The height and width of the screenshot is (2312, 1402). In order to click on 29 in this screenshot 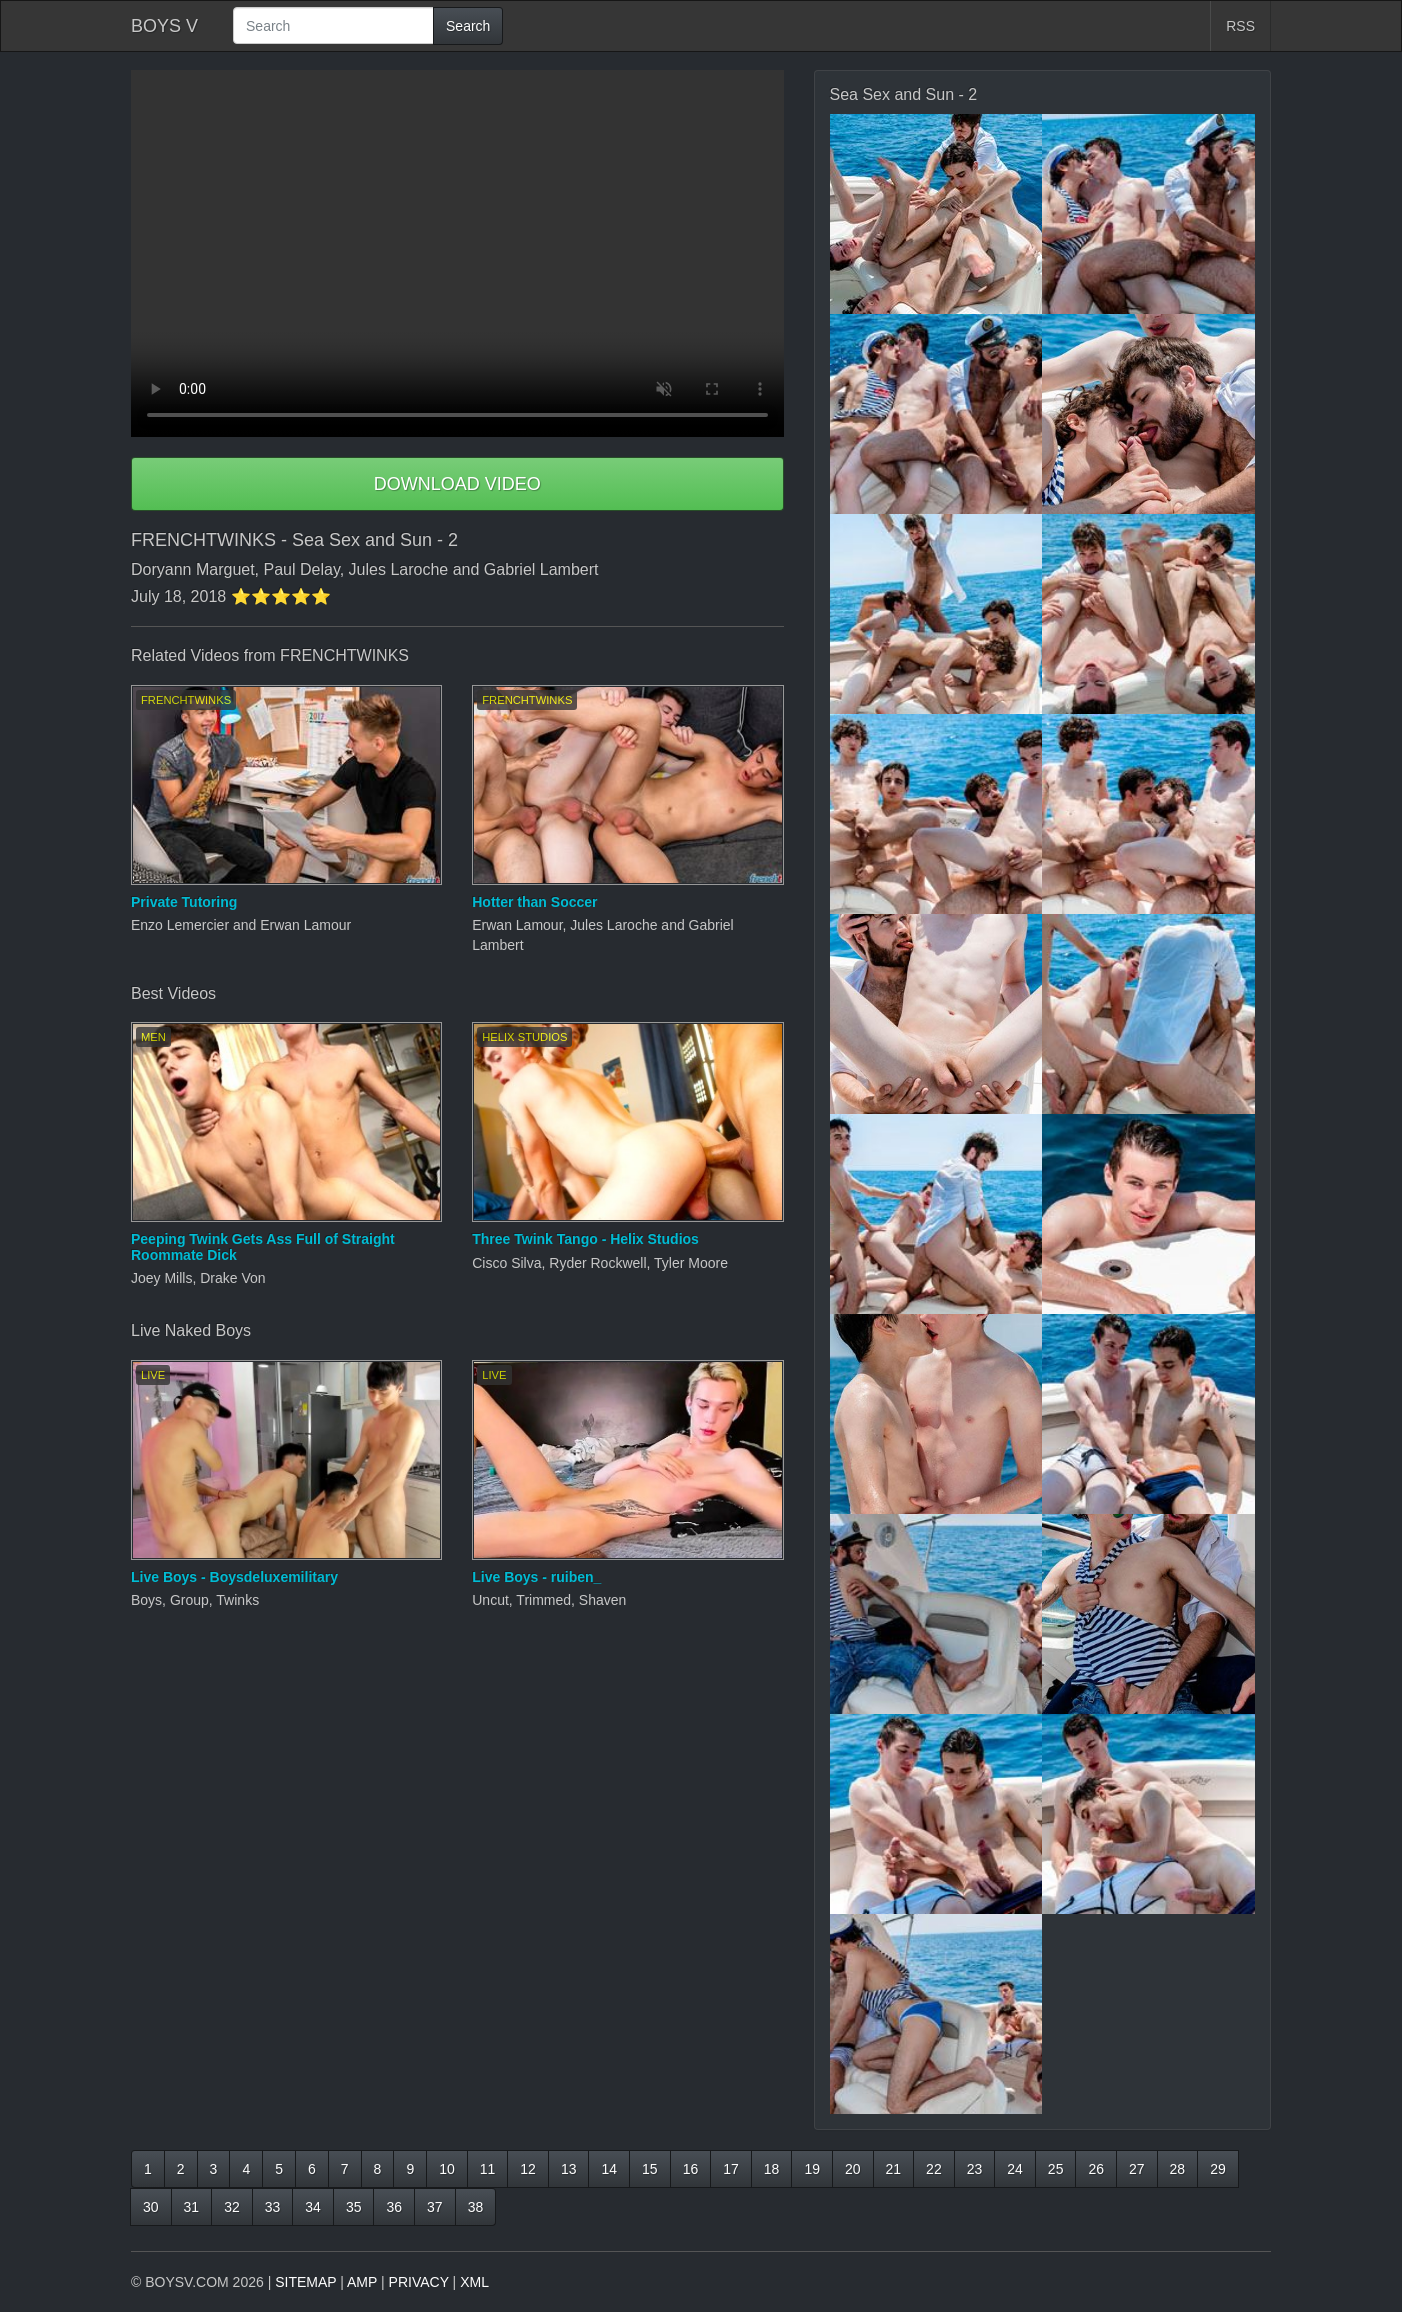, I will do `click(1218, 2169)`.